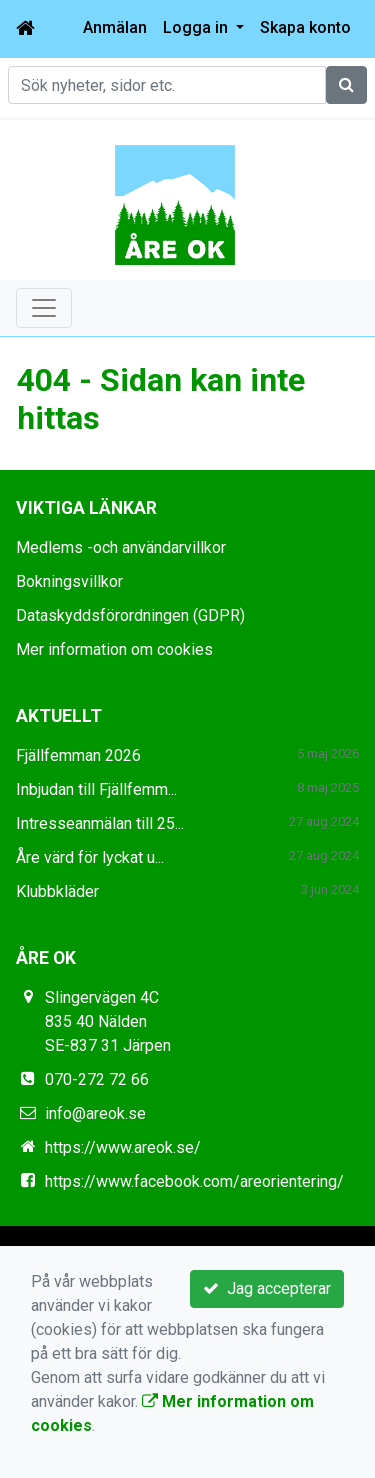 This screenshot has height=1478, width=375. What do you see at coordinates (114, 649) in the screenshot?
I see `Mer information om cookies` at bounding box center [114, 649].